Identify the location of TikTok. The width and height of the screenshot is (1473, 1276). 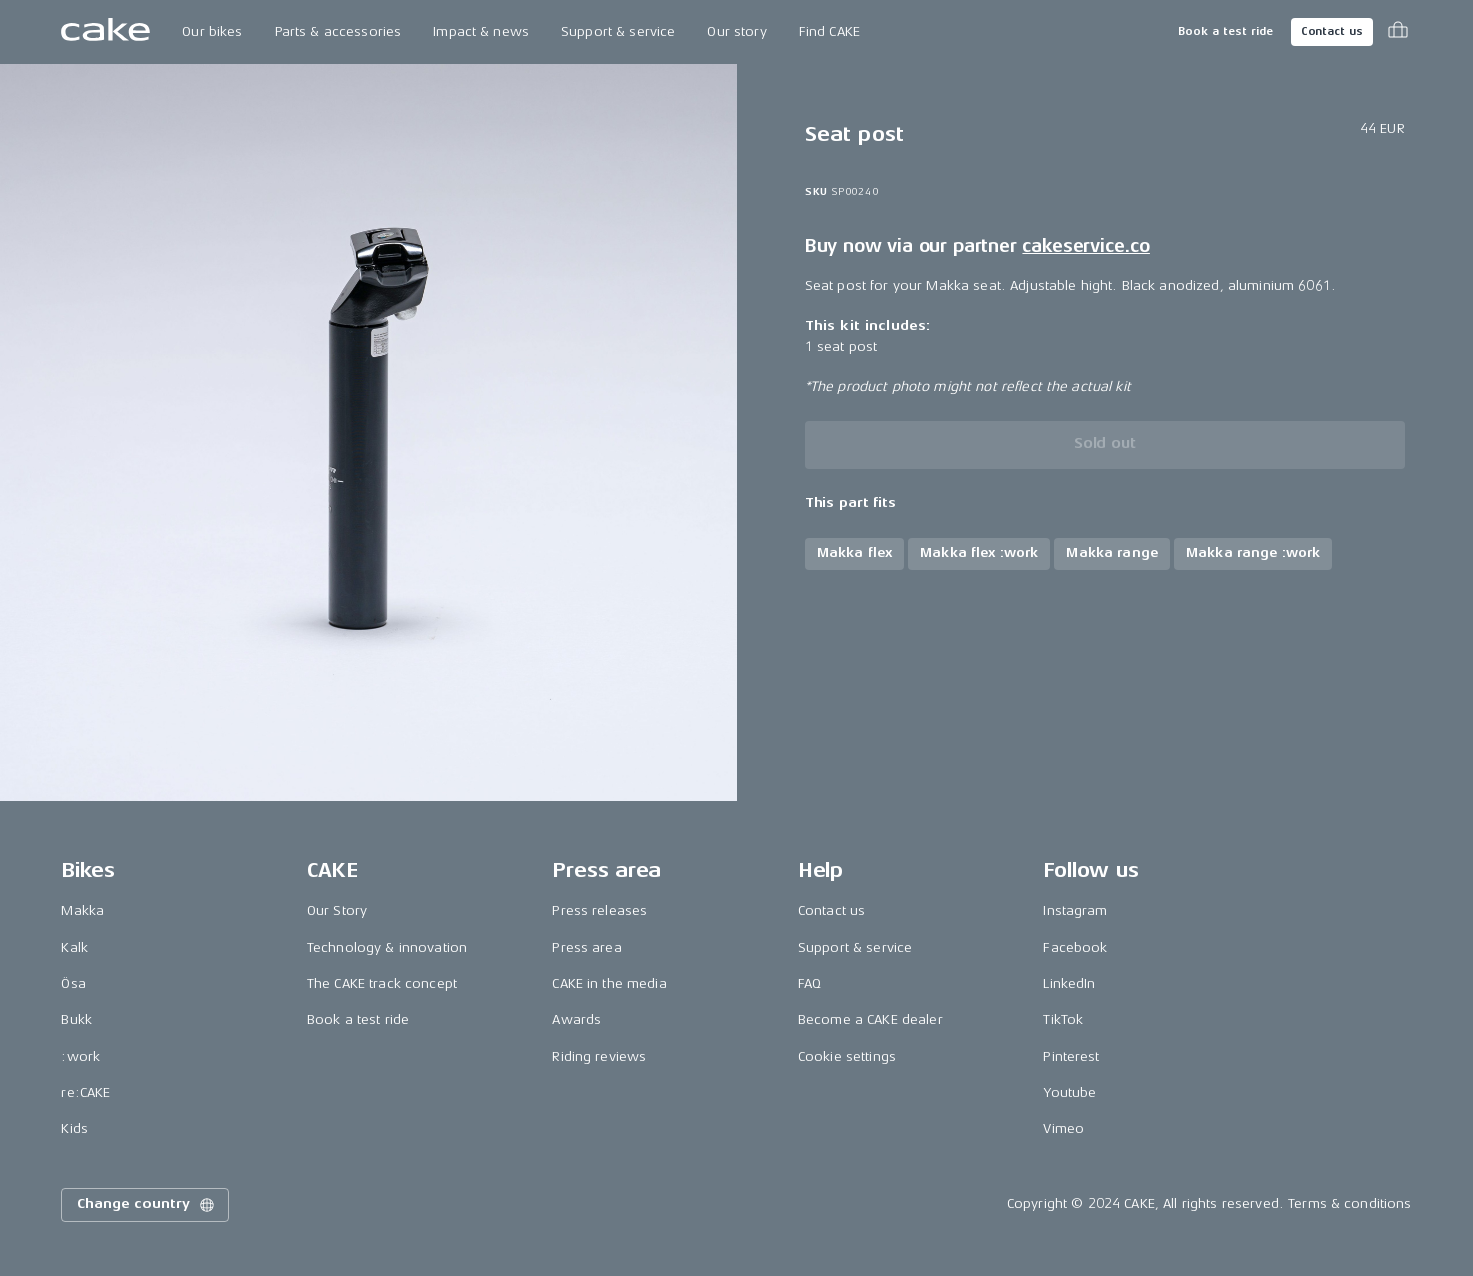
(1063, 1019).